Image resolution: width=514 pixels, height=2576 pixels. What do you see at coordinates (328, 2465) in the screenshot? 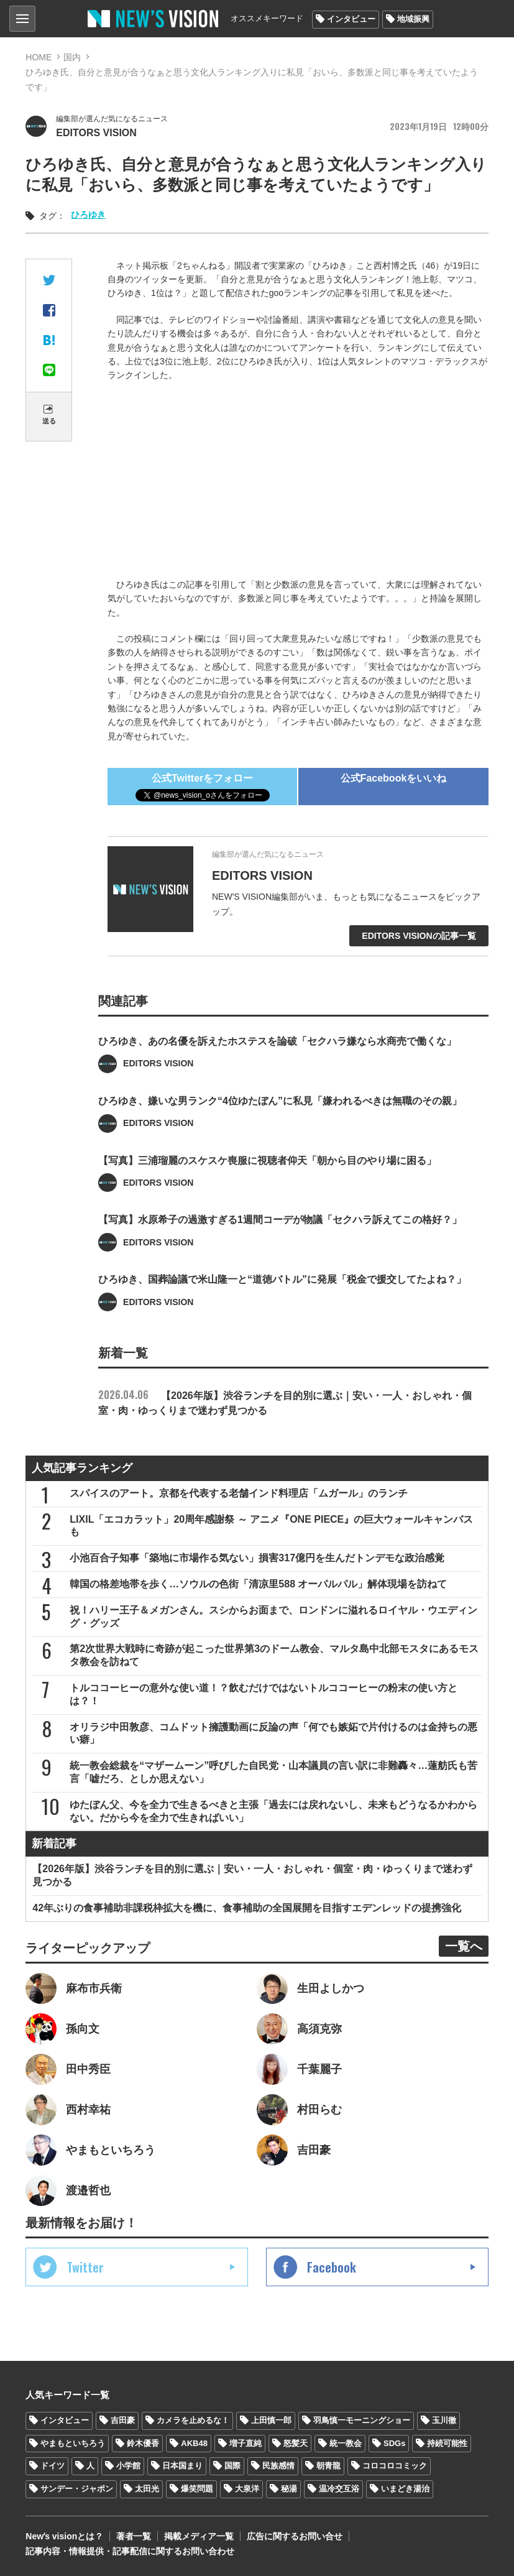
I see `朝青龍` at bounding box center [328, 2465].